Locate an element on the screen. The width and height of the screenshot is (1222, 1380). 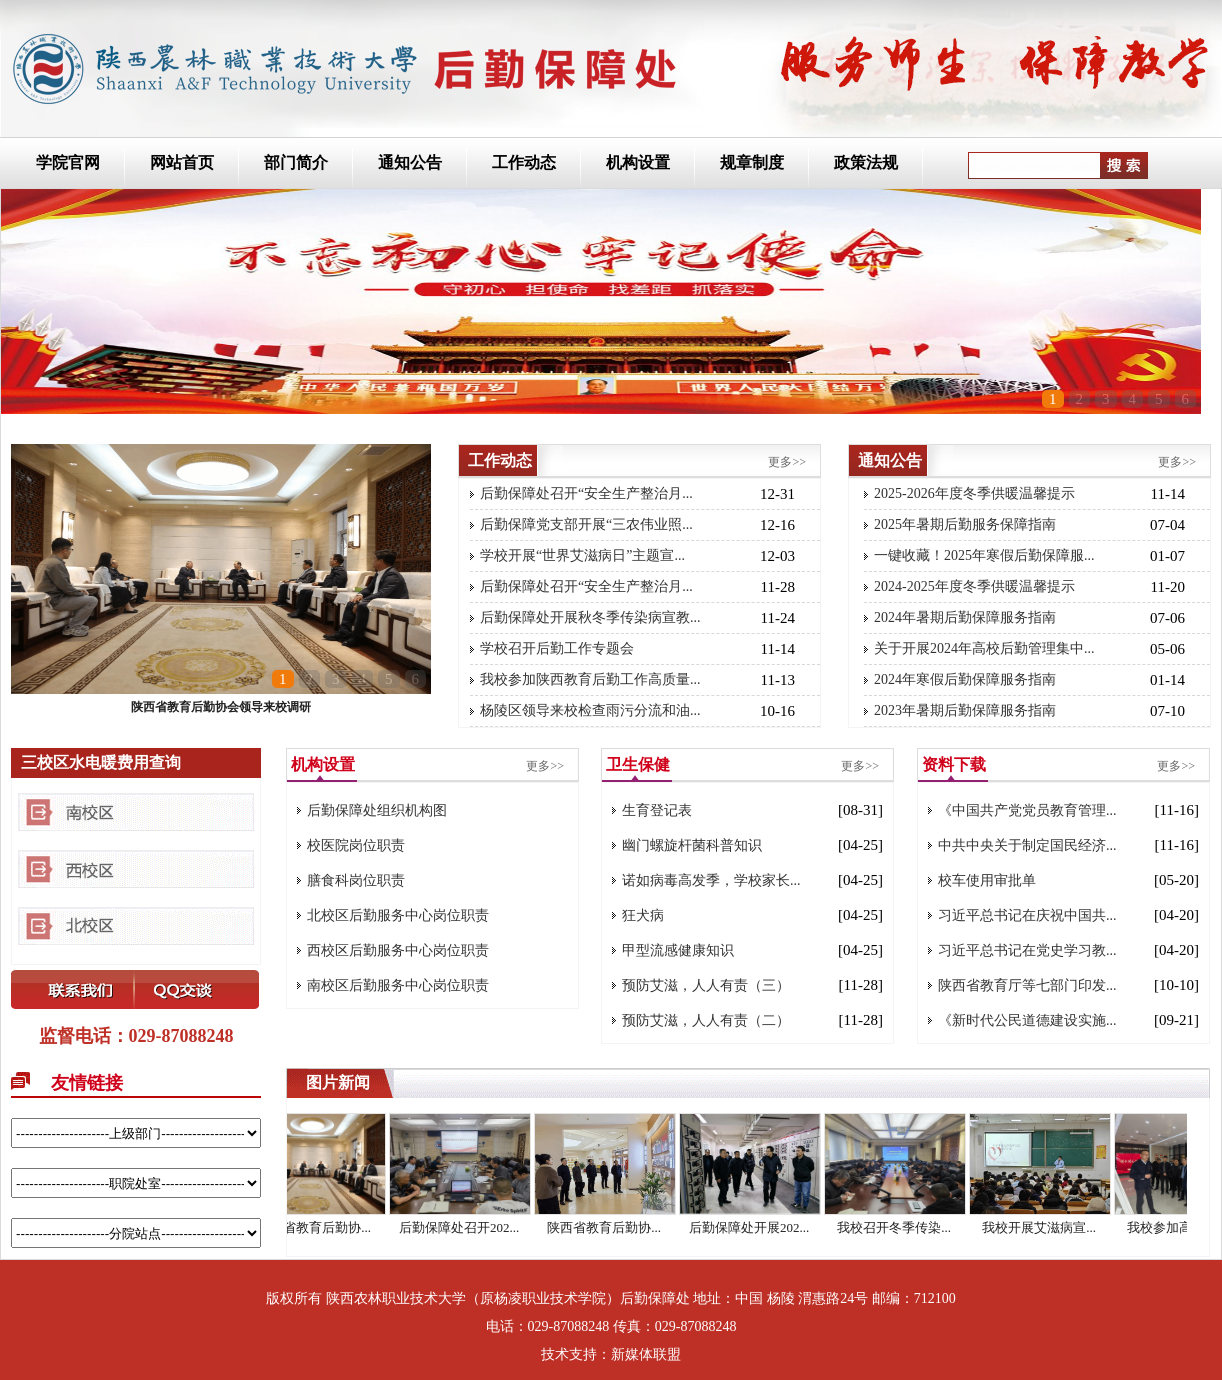
后勤保障党支部开展“三农伟业照... is located at coordinates (586, 524).